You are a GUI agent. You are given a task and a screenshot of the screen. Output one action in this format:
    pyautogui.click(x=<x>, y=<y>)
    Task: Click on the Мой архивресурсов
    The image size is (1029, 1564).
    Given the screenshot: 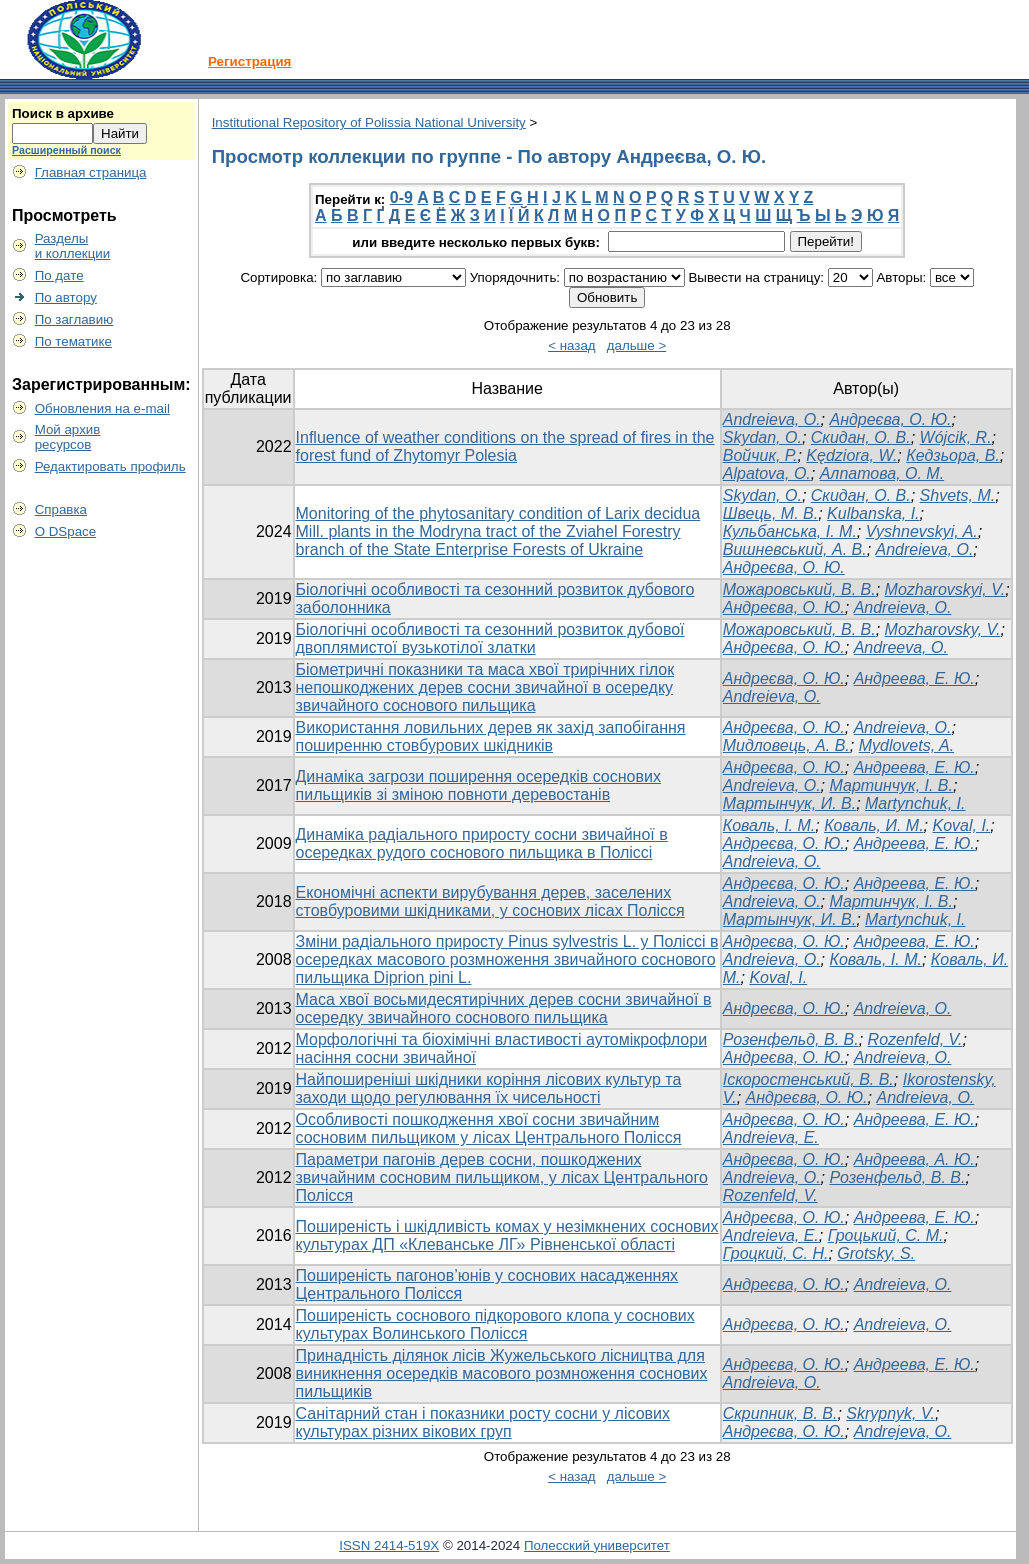 What is the action you would take?
    pyautogui.click(x=68, y=437)
    